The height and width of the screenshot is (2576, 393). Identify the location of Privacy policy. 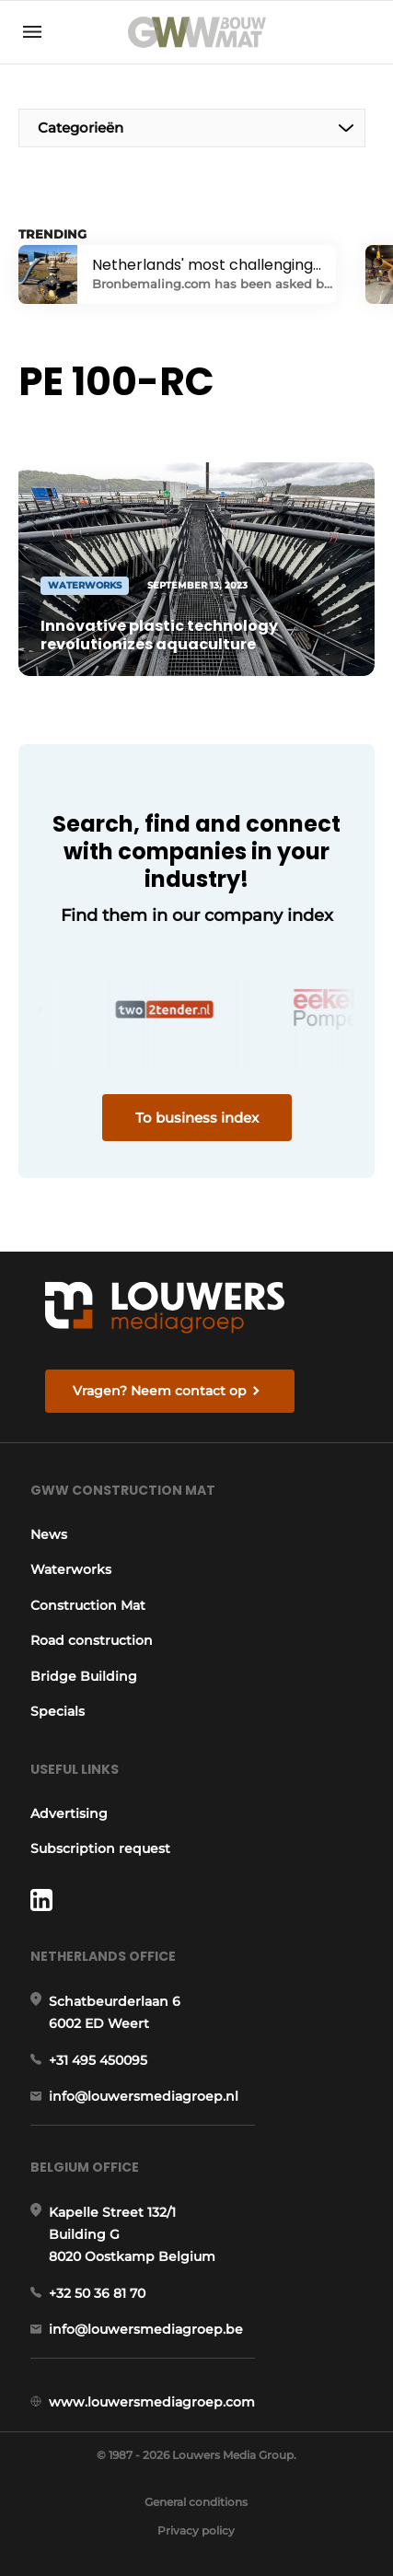
(196, 2530).